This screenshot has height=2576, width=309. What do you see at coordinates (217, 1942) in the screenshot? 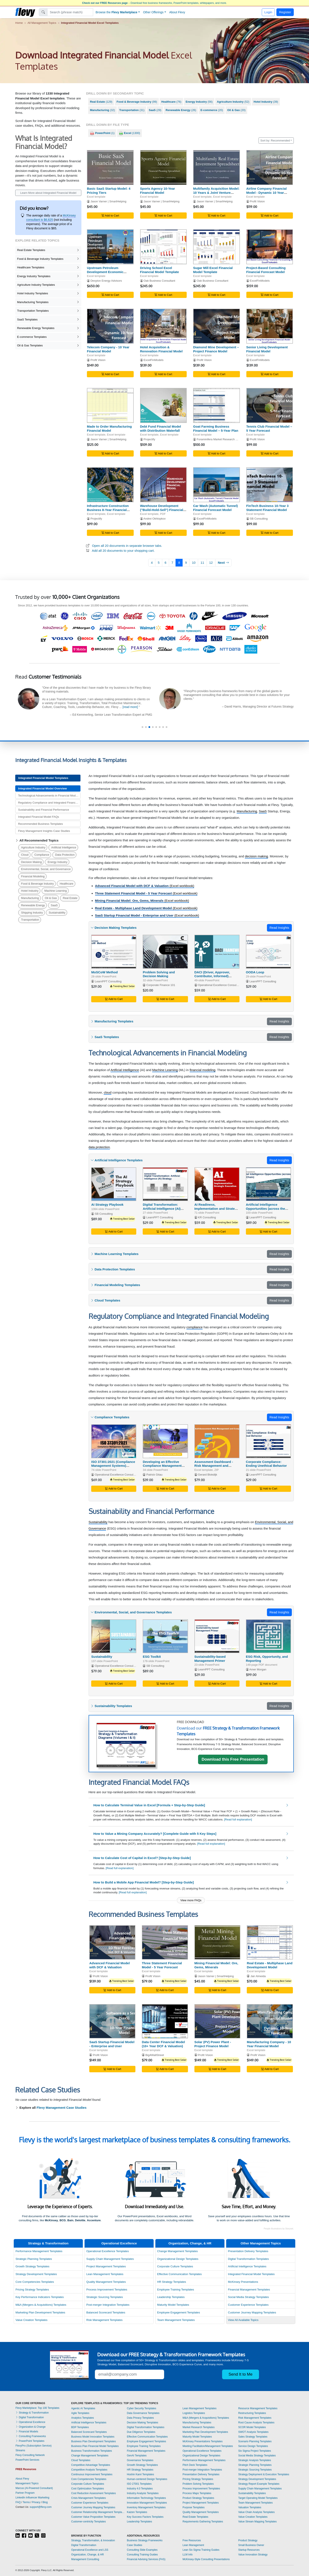
I see `[Mining Financial Model: Ore, Gems, Minerals]` at bounding box center [217, 1942].